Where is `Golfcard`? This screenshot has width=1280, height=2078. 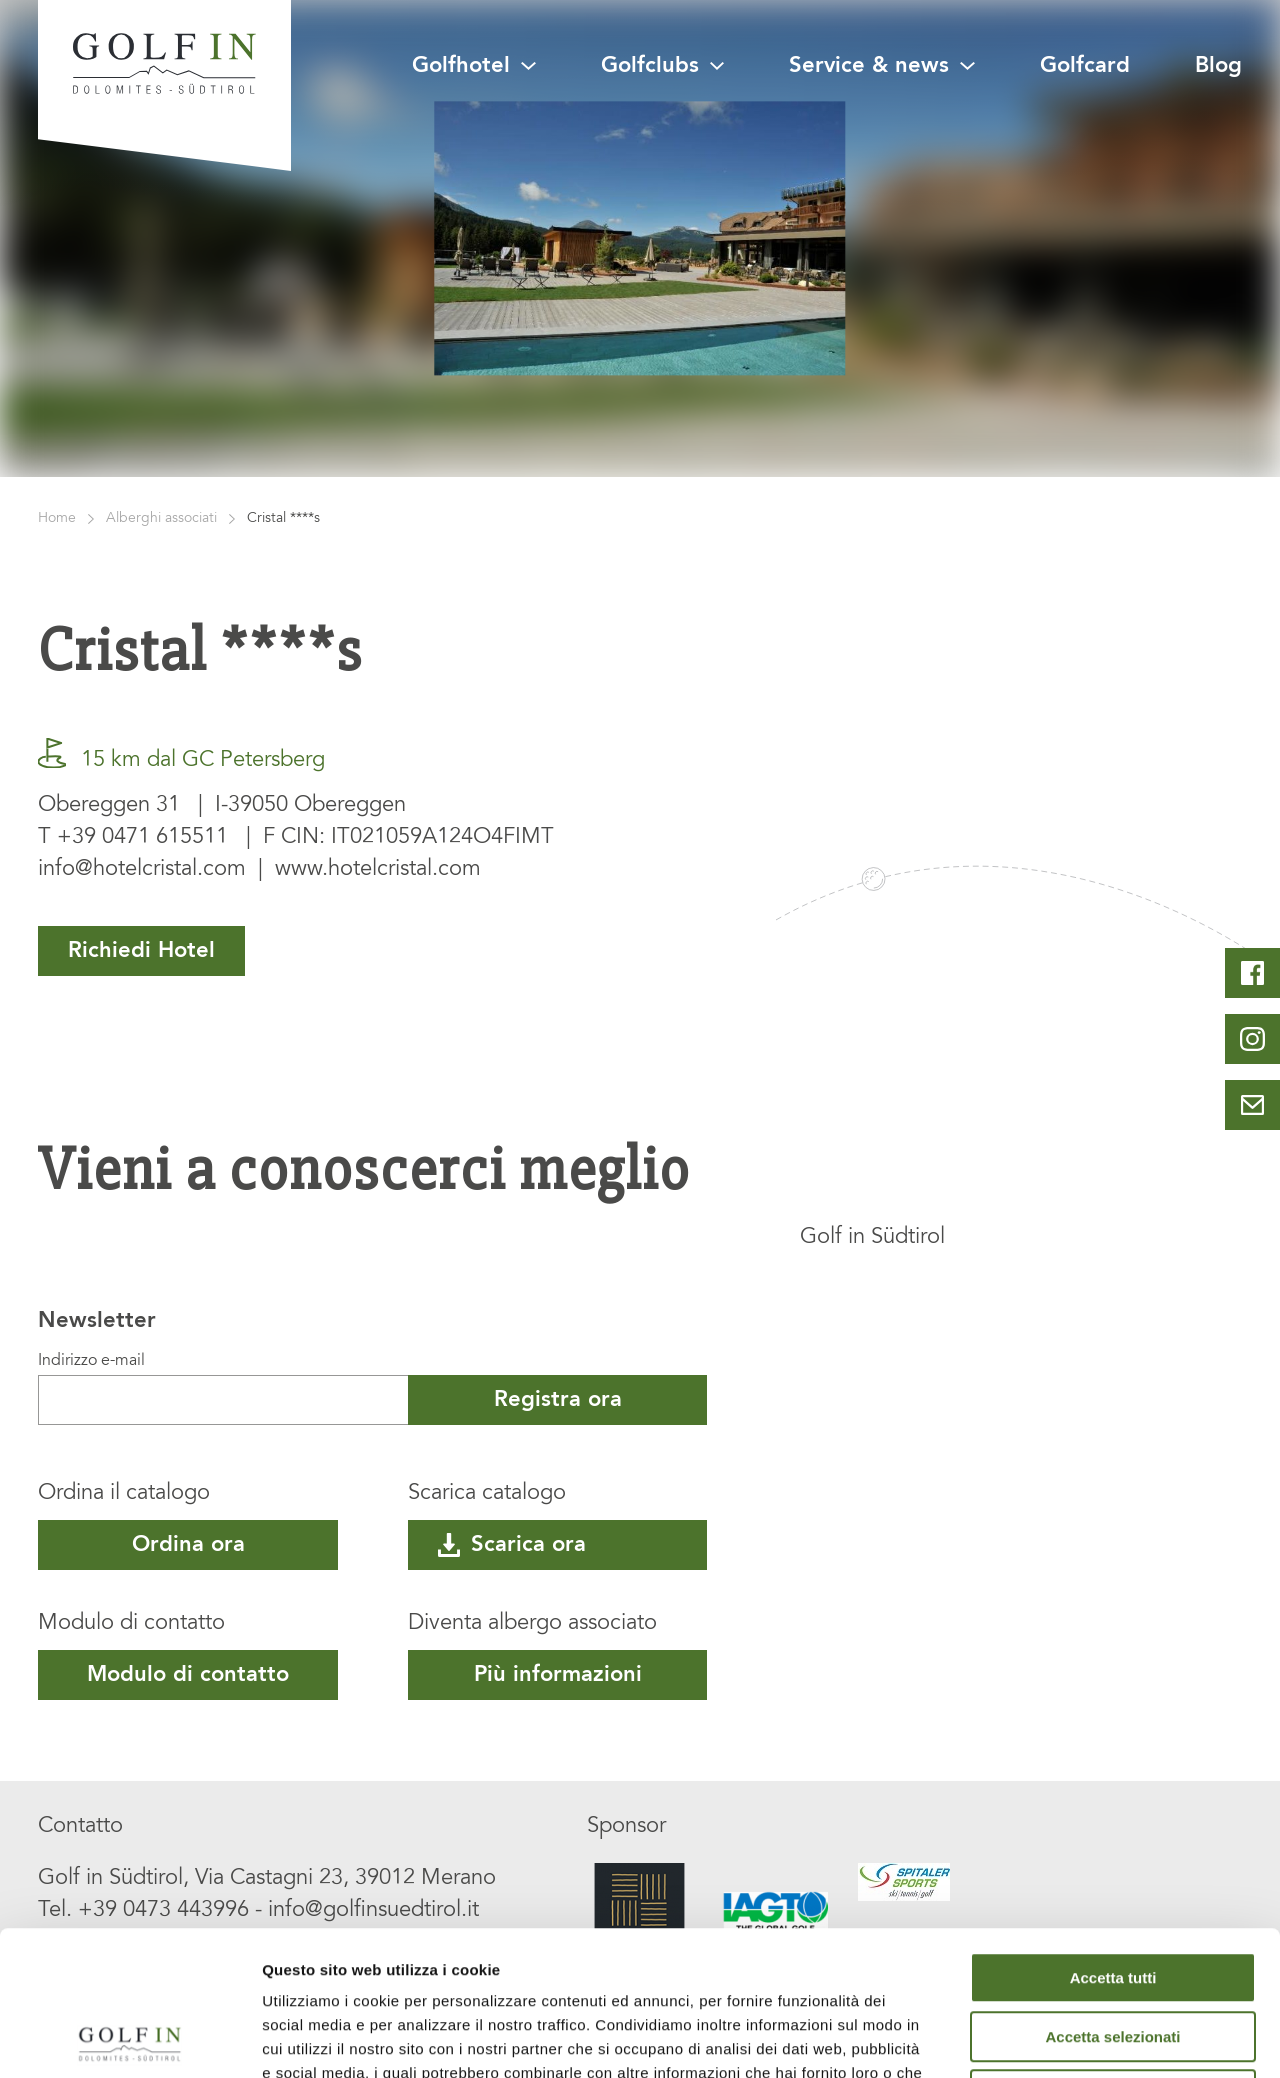 Golfcard is located at coordinates (1085, 66).